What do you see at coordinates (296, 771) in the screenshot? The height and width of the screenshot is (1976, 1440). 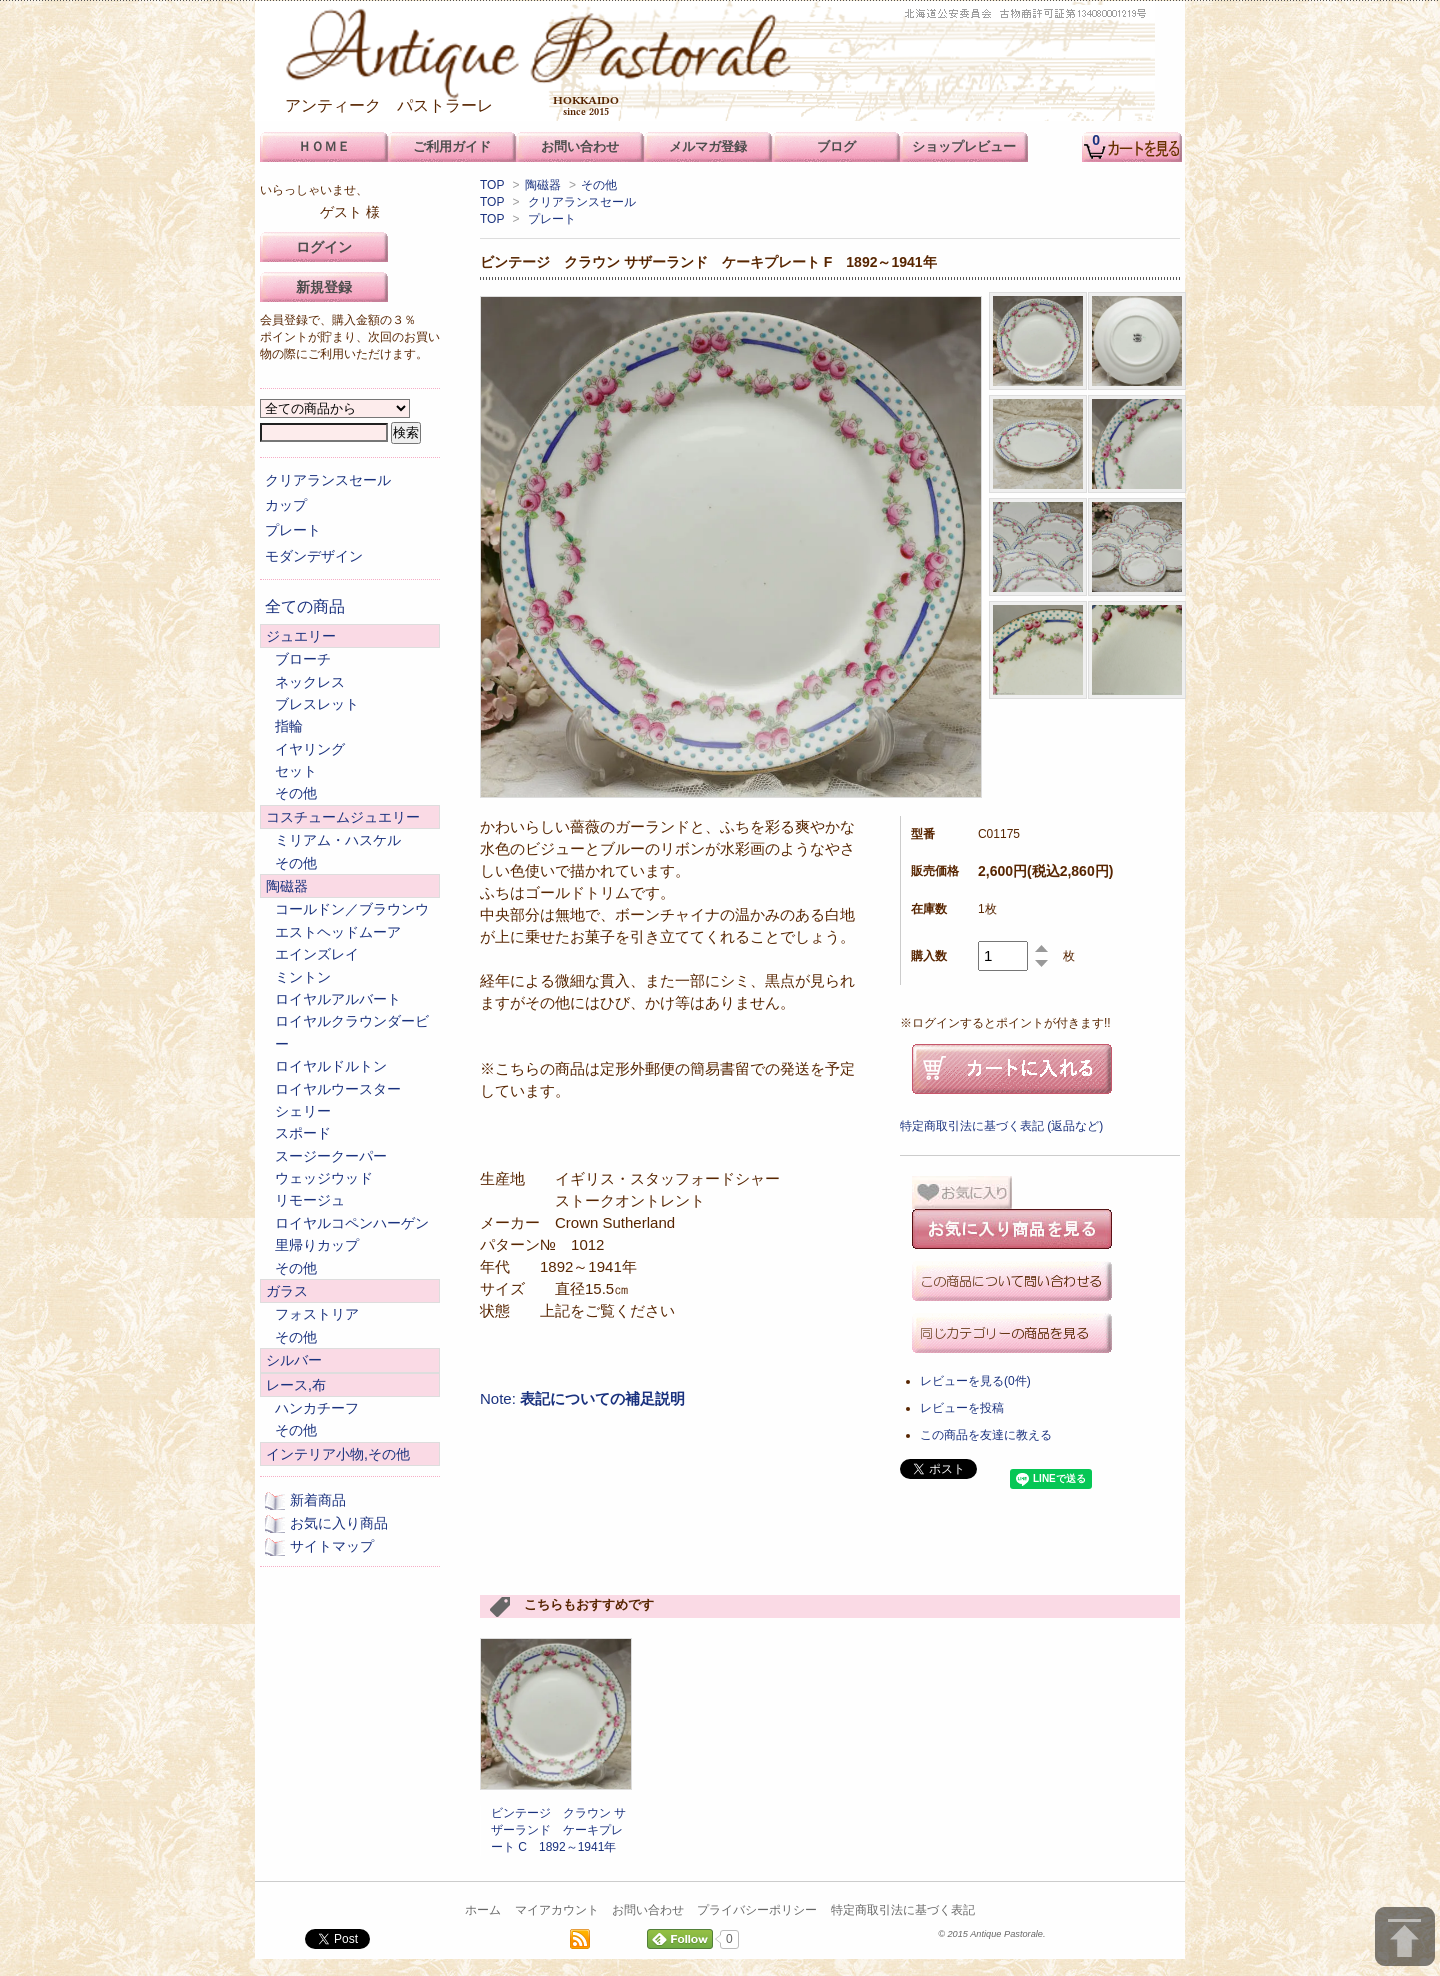 I see `セット` at bounding box center [296, 771].